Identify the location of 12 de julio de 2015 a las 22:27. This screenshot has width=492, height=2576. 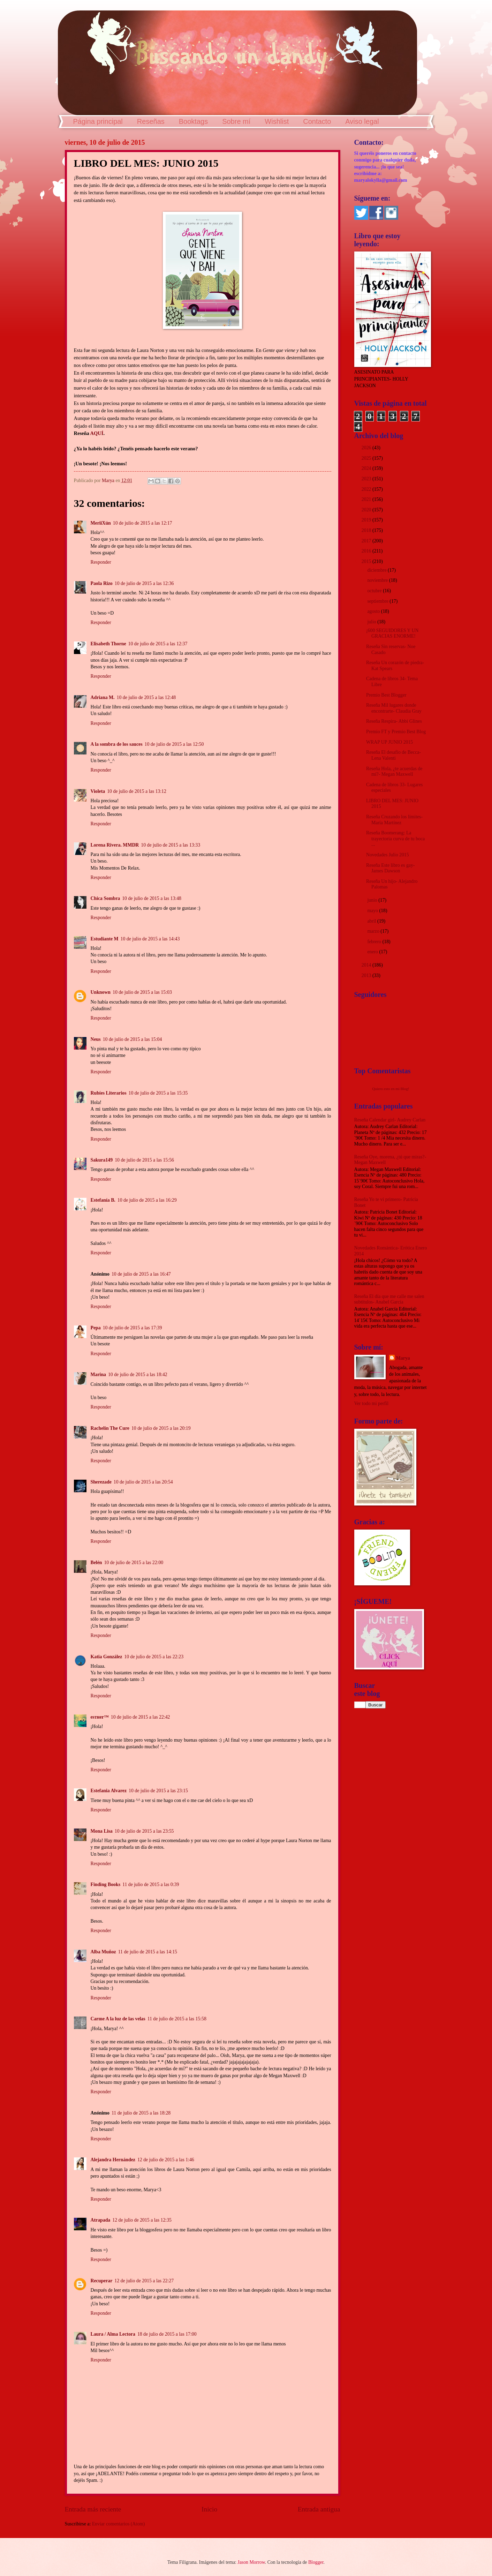
(144, 2280).